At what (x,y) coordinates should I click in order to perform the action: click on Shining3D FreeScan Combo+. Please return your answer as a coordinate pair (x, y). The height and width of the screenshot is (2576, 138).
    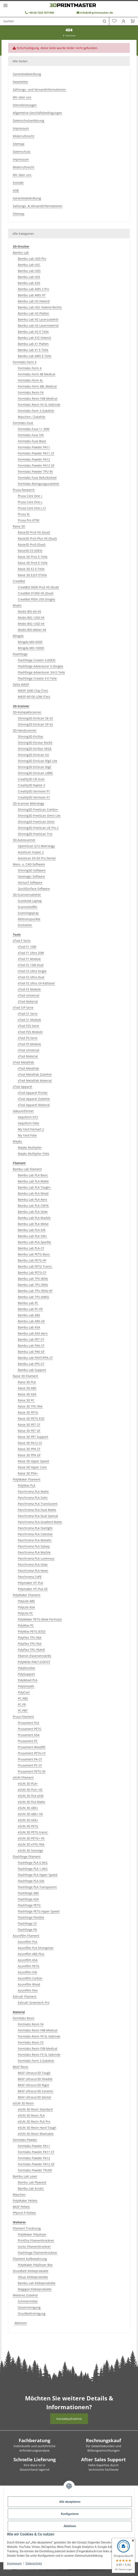
    Looking at the image, I should click on (38, 809).